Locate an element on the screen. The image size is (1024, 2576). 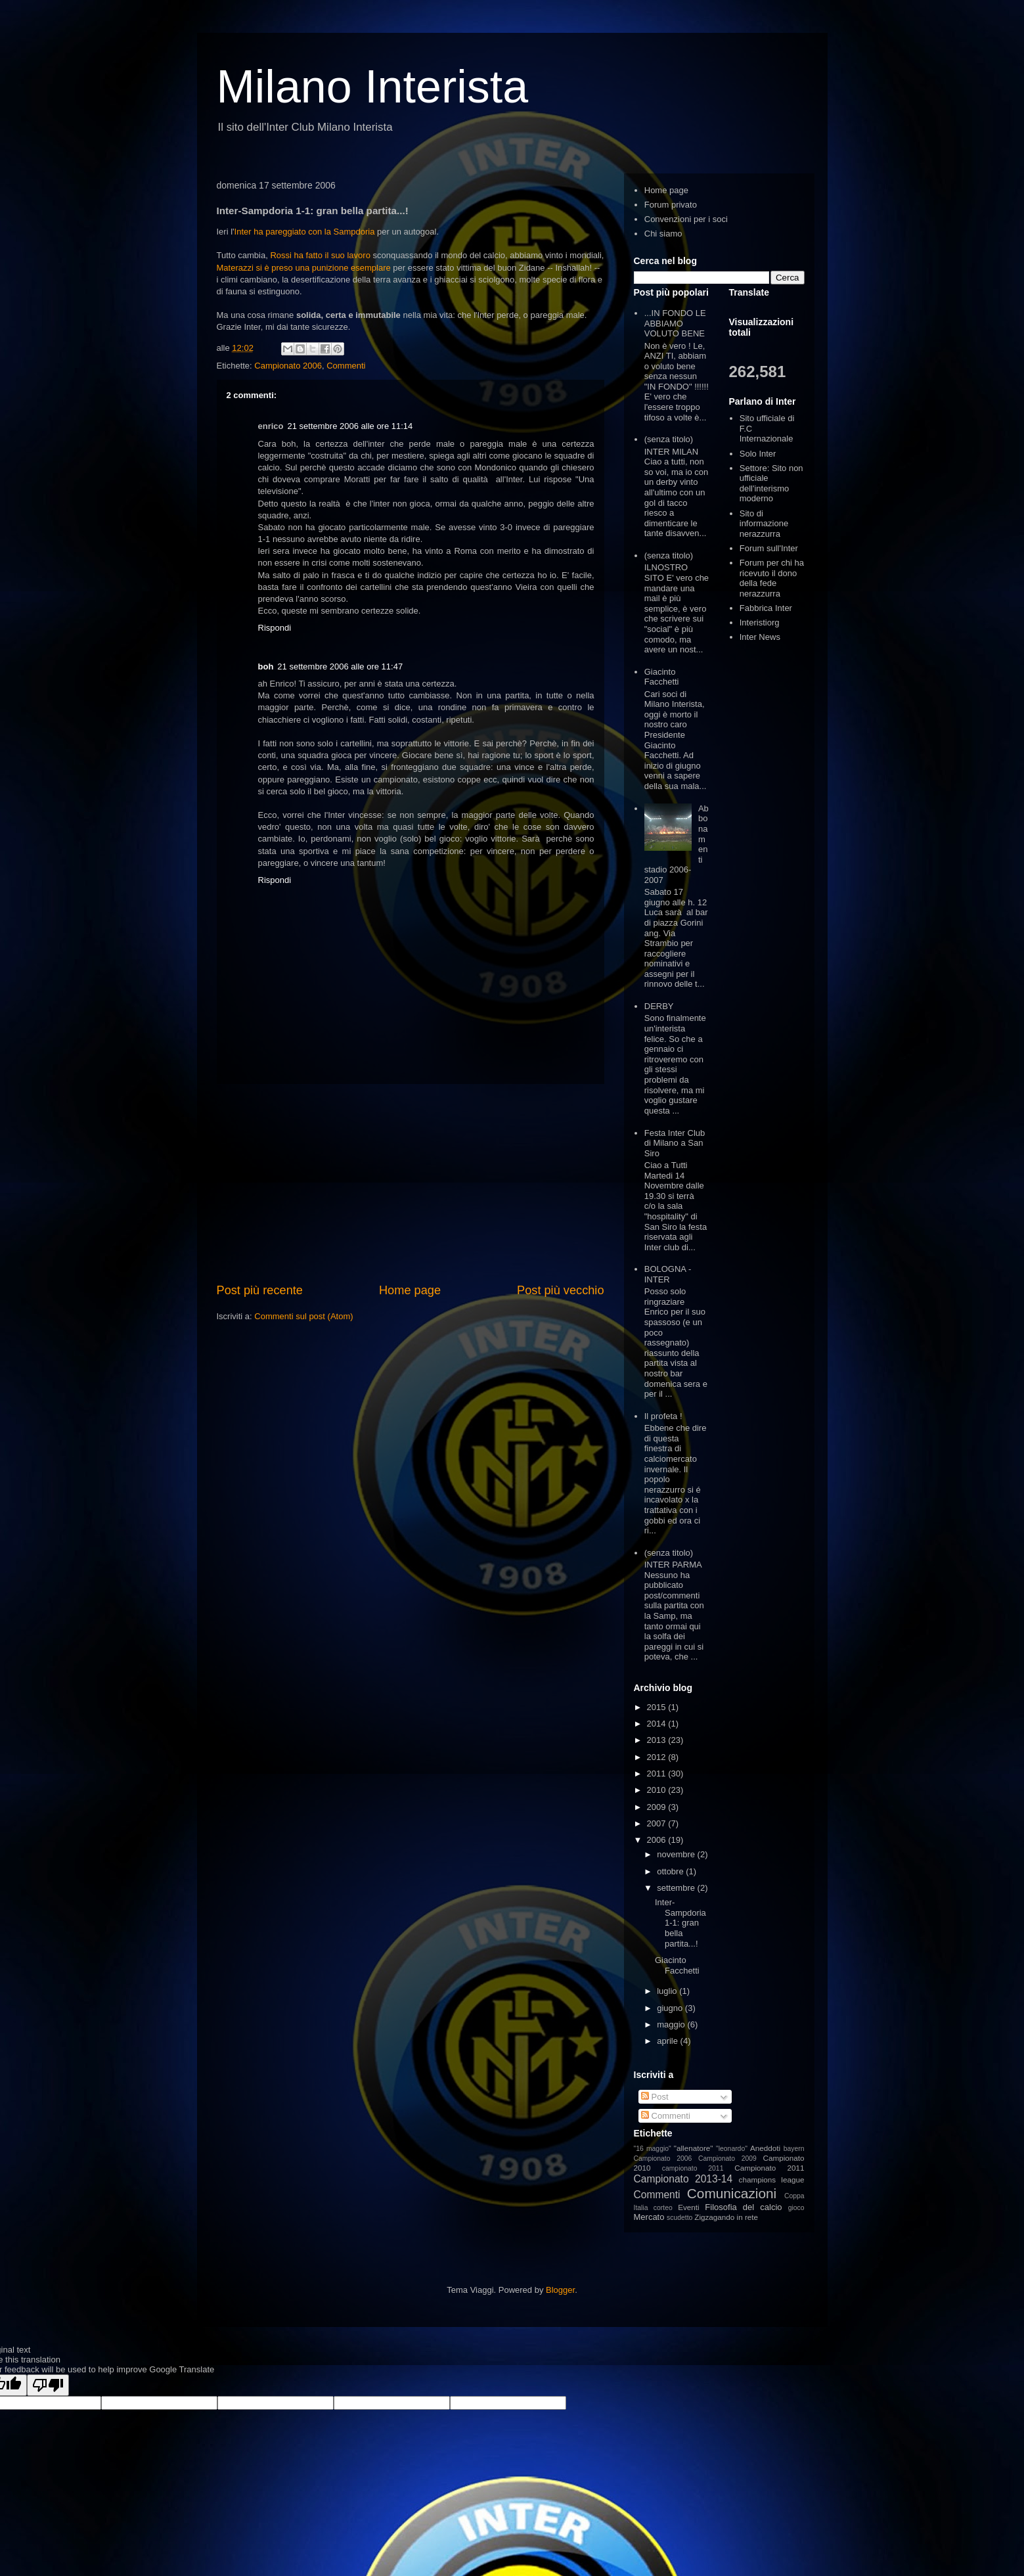
Sito di informazione nerazzurra is located at coordinates (764, 523).